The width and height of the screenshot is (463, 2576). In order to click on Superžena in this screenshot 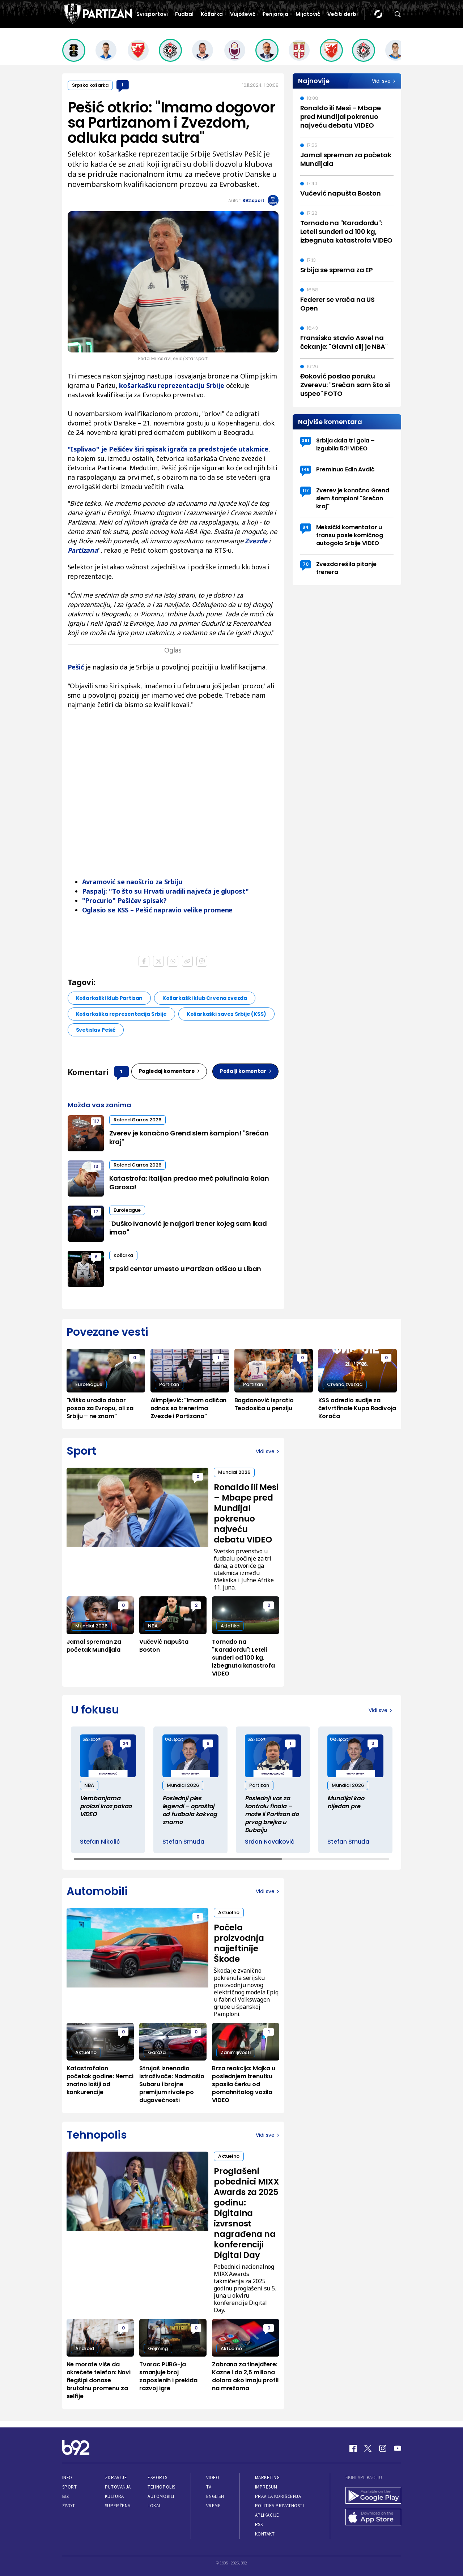, I will do `click(118, 2506)`.